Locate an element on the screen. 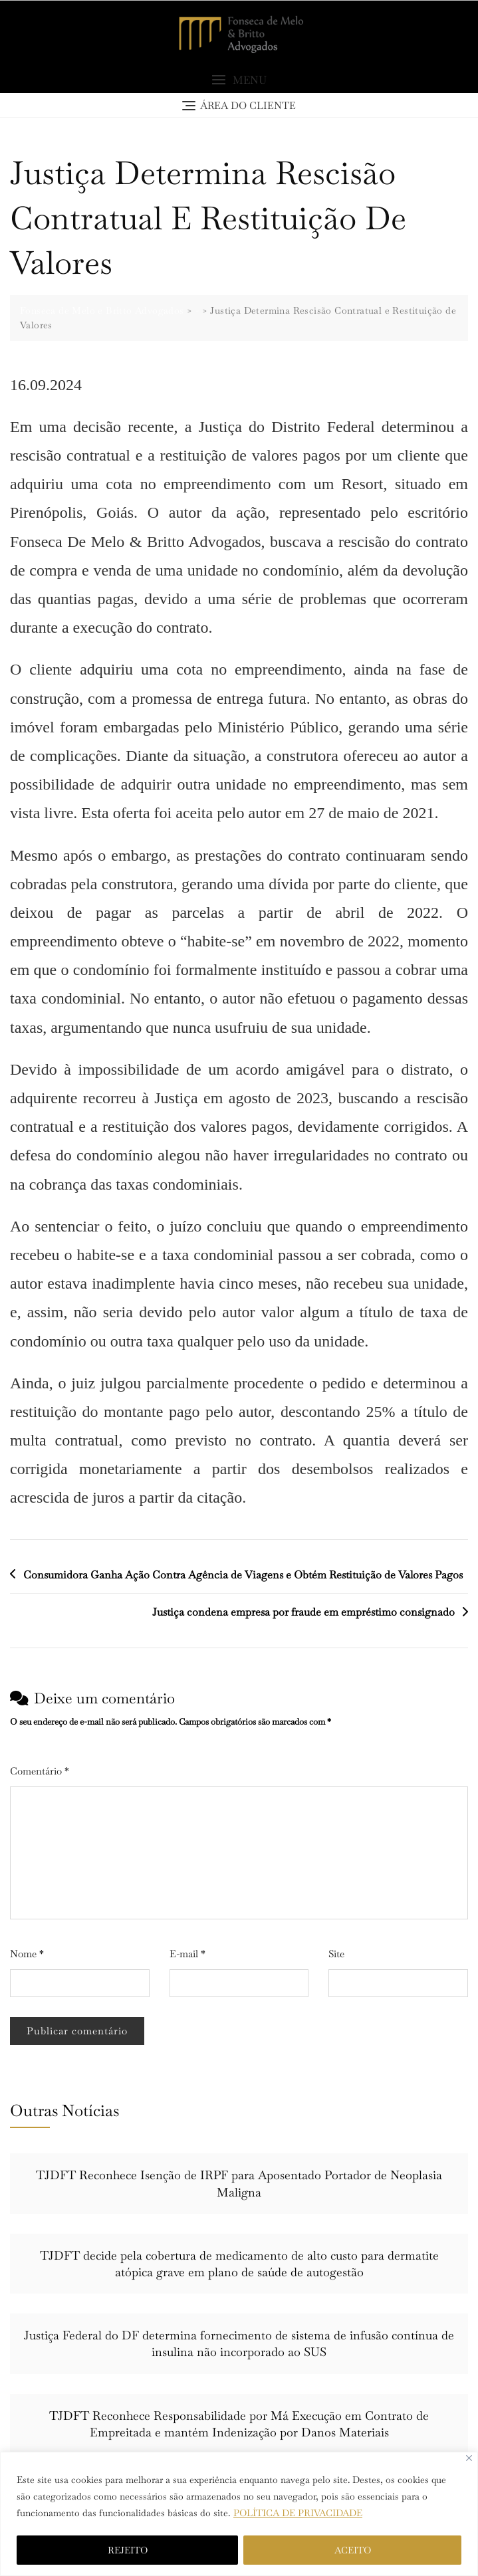 The width and height of the screenshot is (478, 2576). Site is located at coordinates (336, 1953).